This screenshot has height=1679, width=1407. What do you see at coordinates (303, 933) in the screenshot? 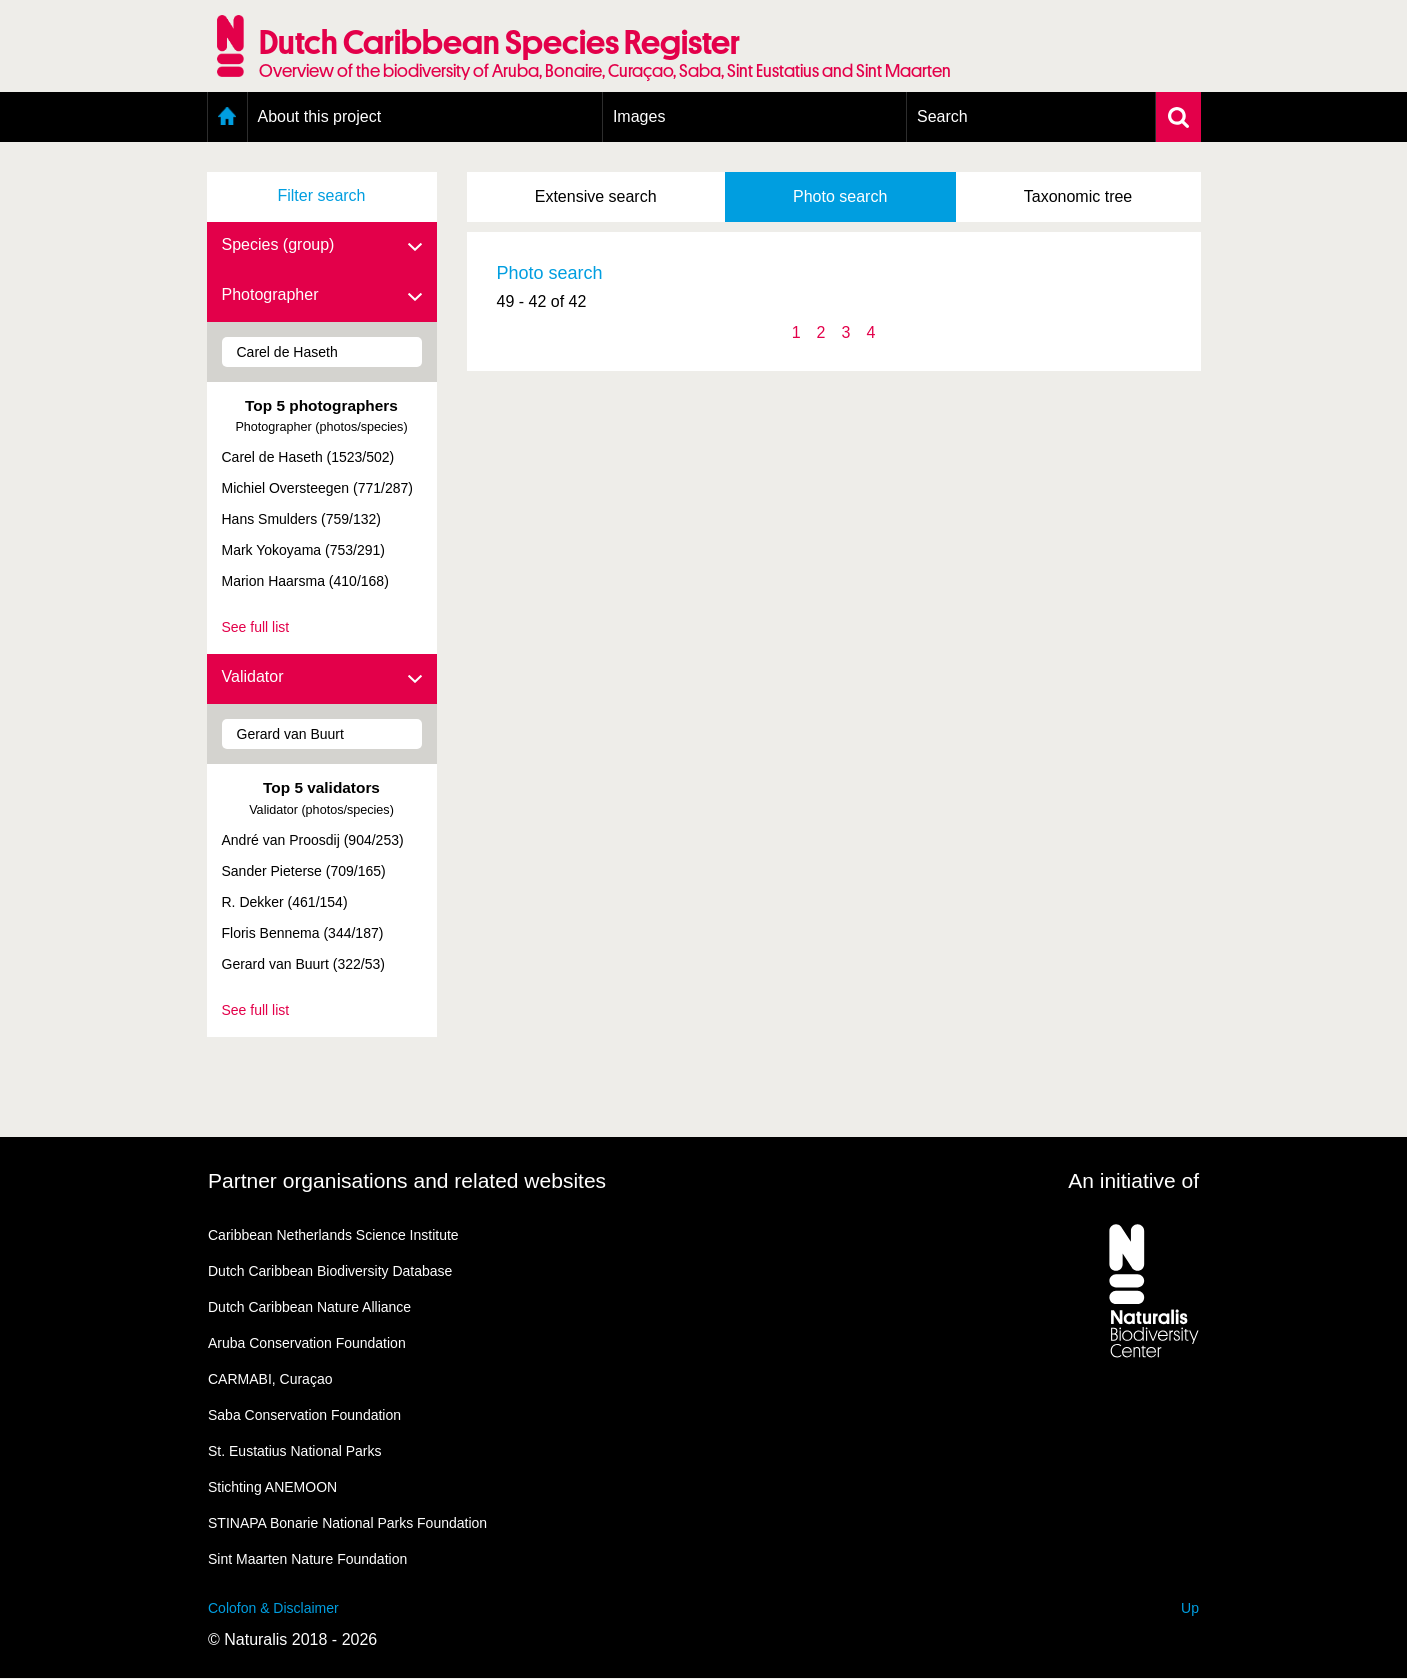
I see `Floris Bennema (344/187)` at bounding box center [303, 933].